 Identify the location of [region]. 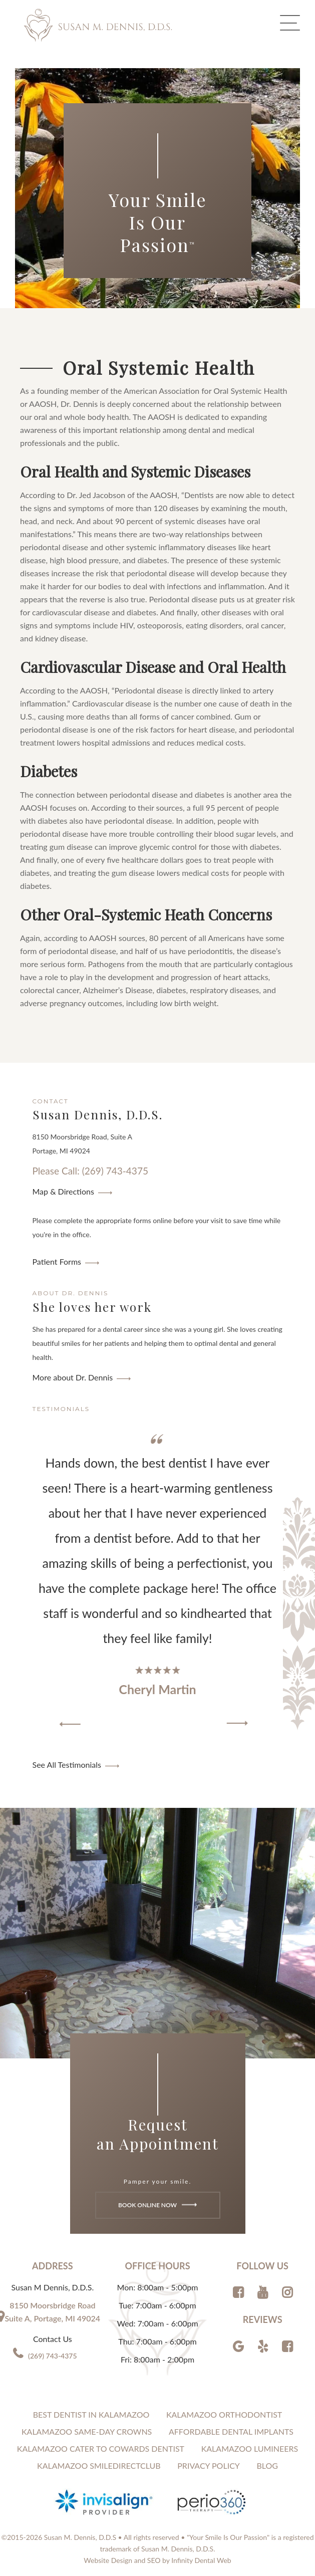
(158, 1581).